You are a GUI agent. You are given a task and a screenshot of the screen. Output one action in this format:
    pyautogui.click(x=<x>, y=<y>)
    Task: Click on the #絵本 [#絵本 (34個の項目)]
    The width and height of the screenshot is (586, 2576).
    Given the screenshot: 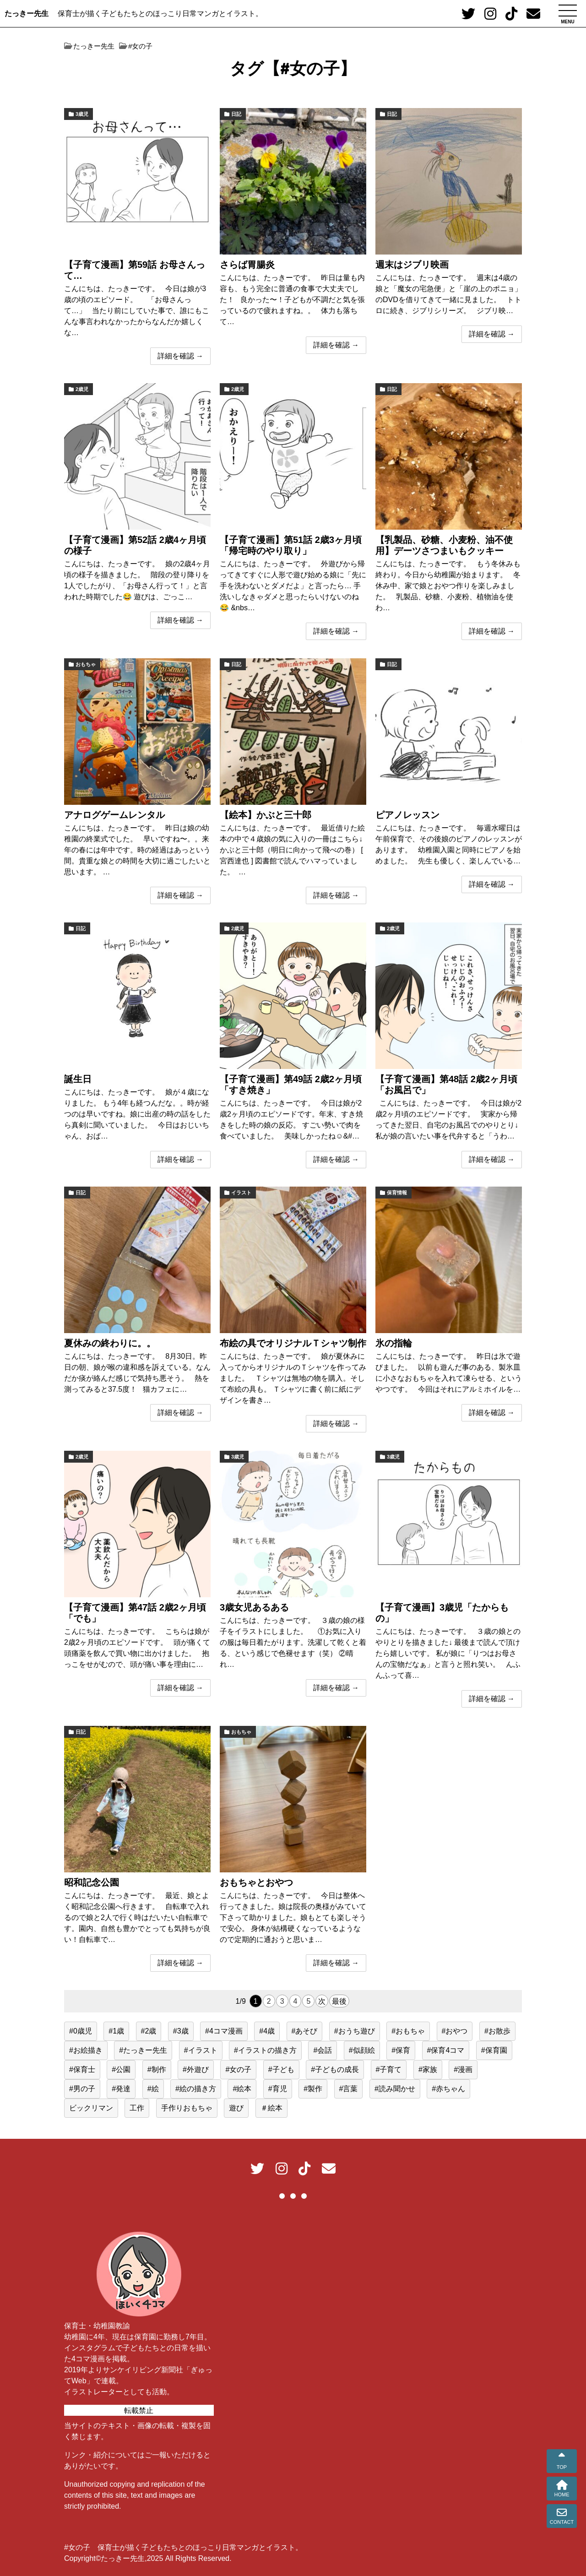 What is the action you would take?
    pyautogui.click(x=242, y=2089)
    